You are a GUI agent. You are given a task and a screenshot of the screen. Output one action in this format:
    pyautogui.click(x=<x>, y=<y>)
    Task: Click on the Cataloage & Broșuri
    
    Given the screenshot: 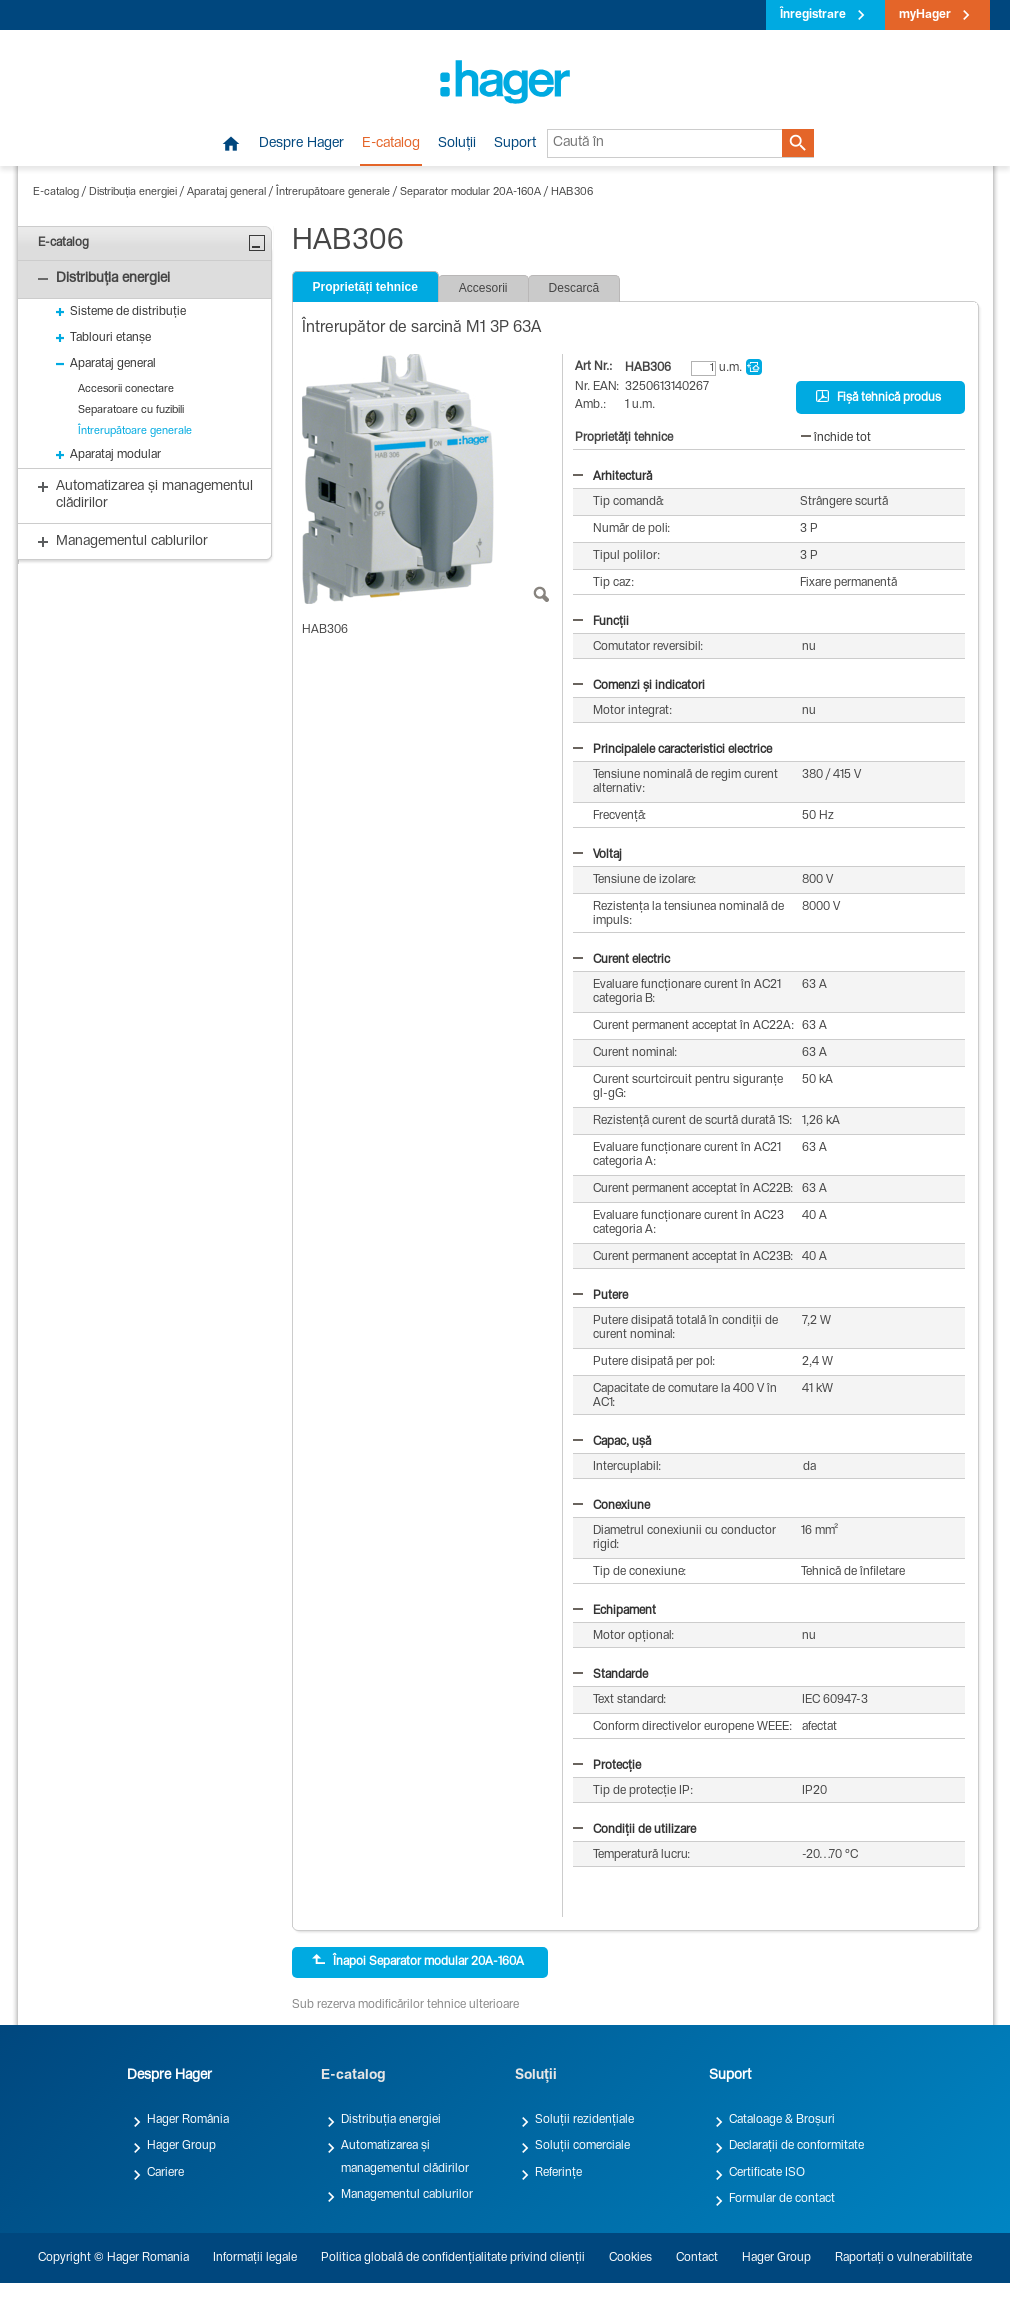 What is the action you would take?
    pyautogui.click(x=782, y=2120)
    